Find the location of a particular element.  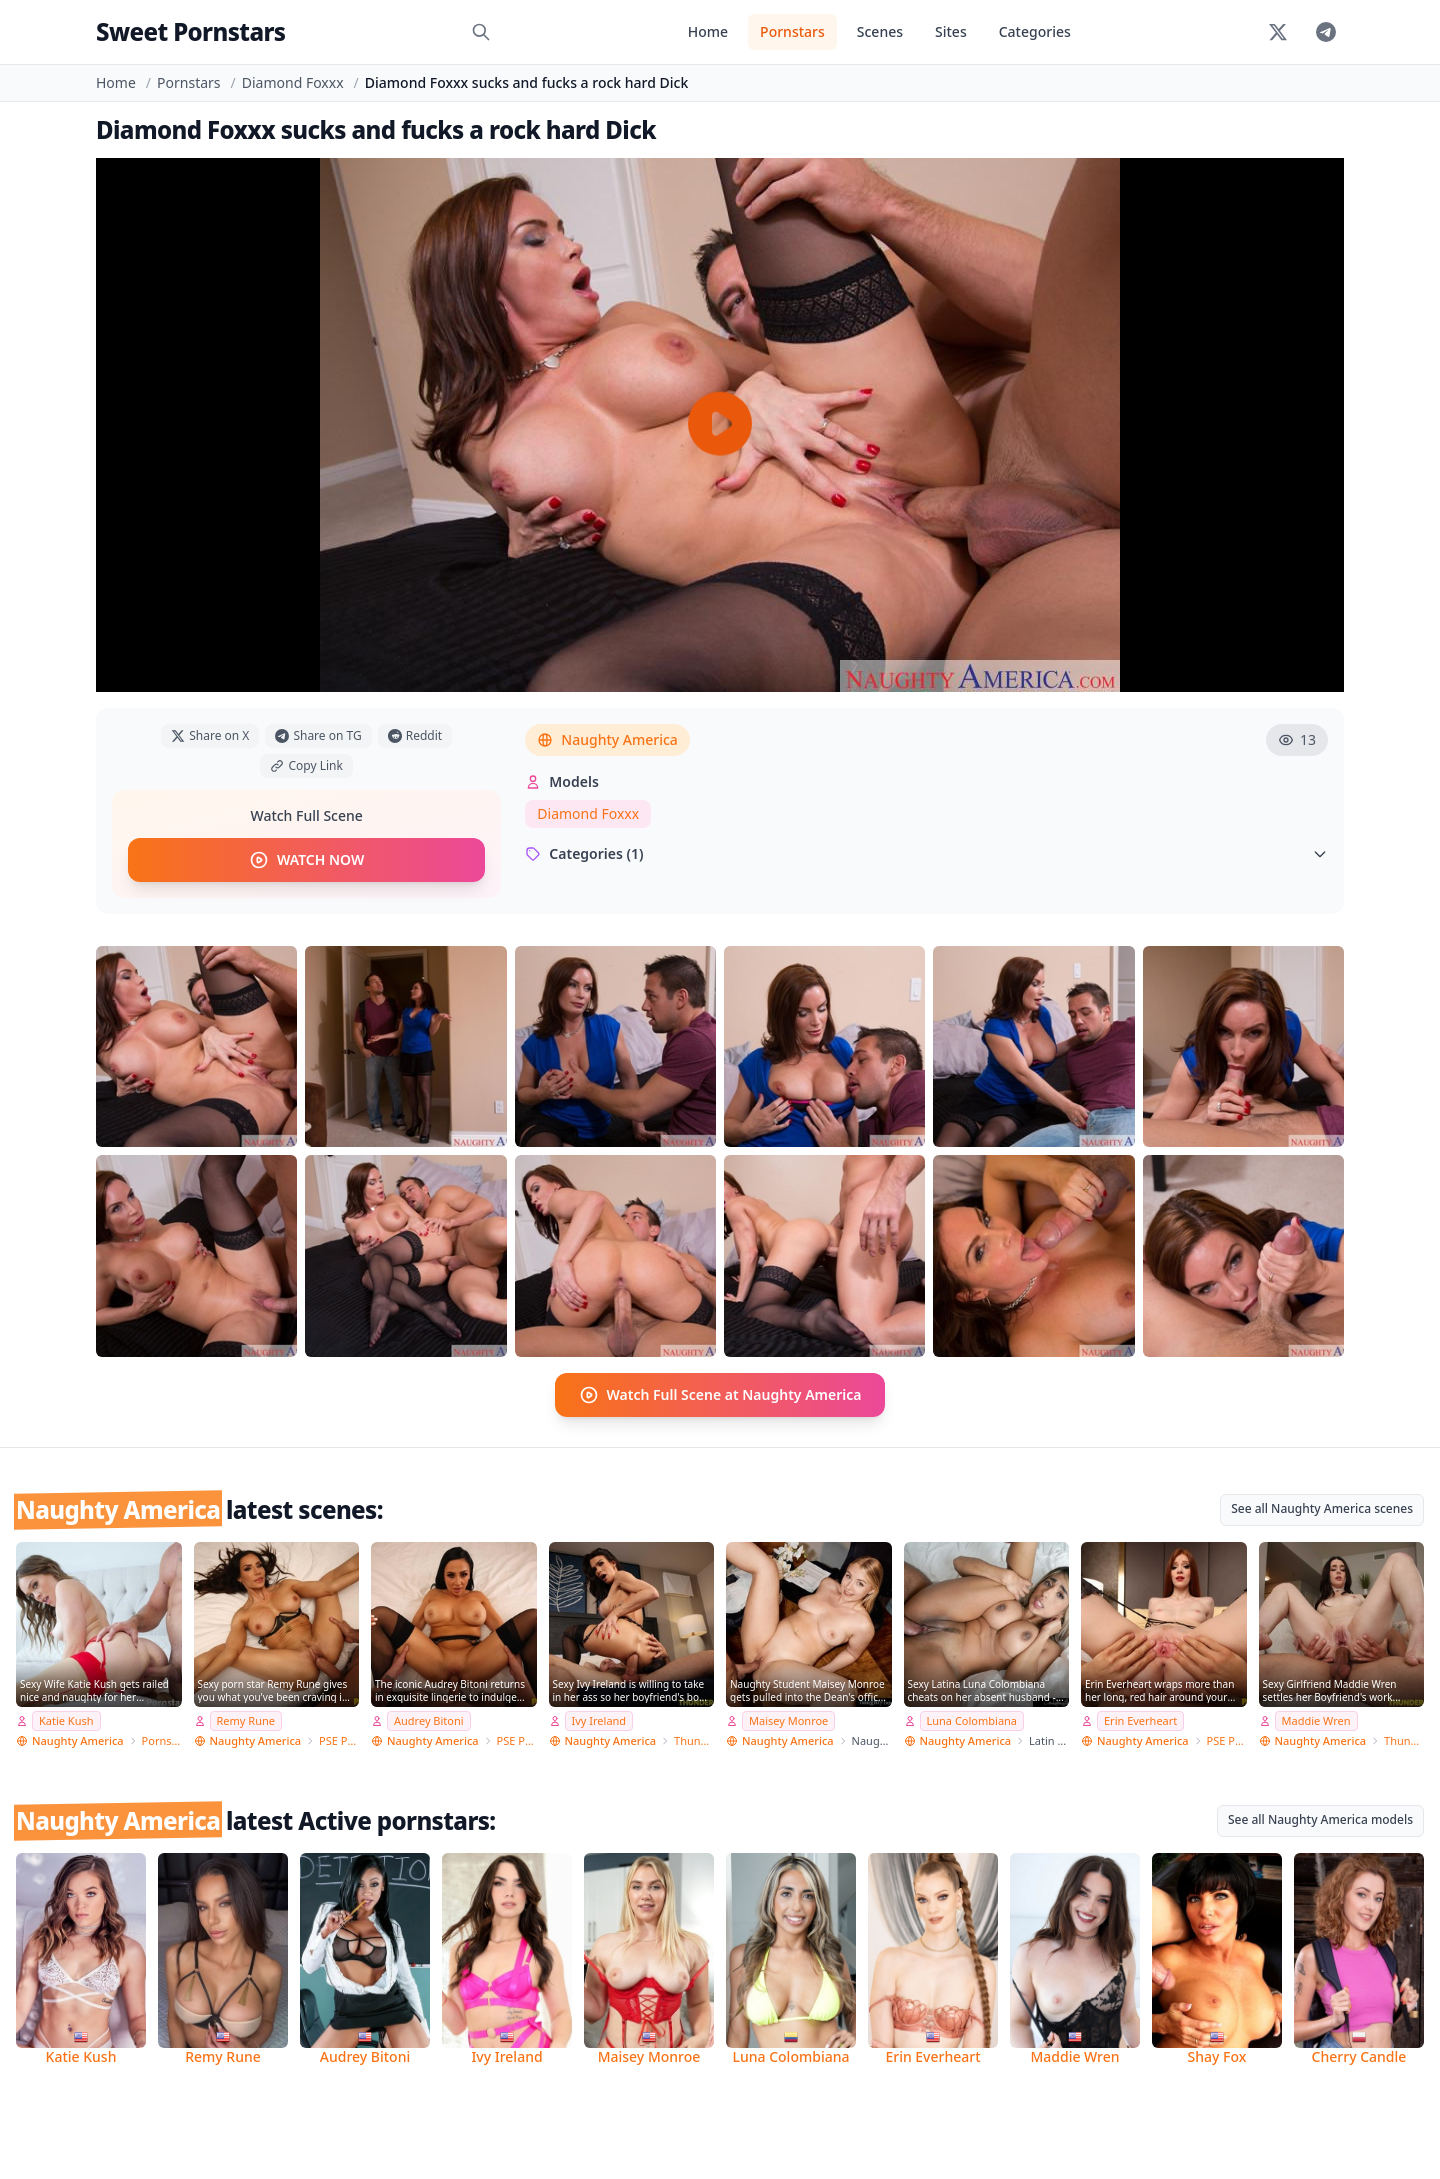

Erin Everheart is located at coordinates (1140, 1720).